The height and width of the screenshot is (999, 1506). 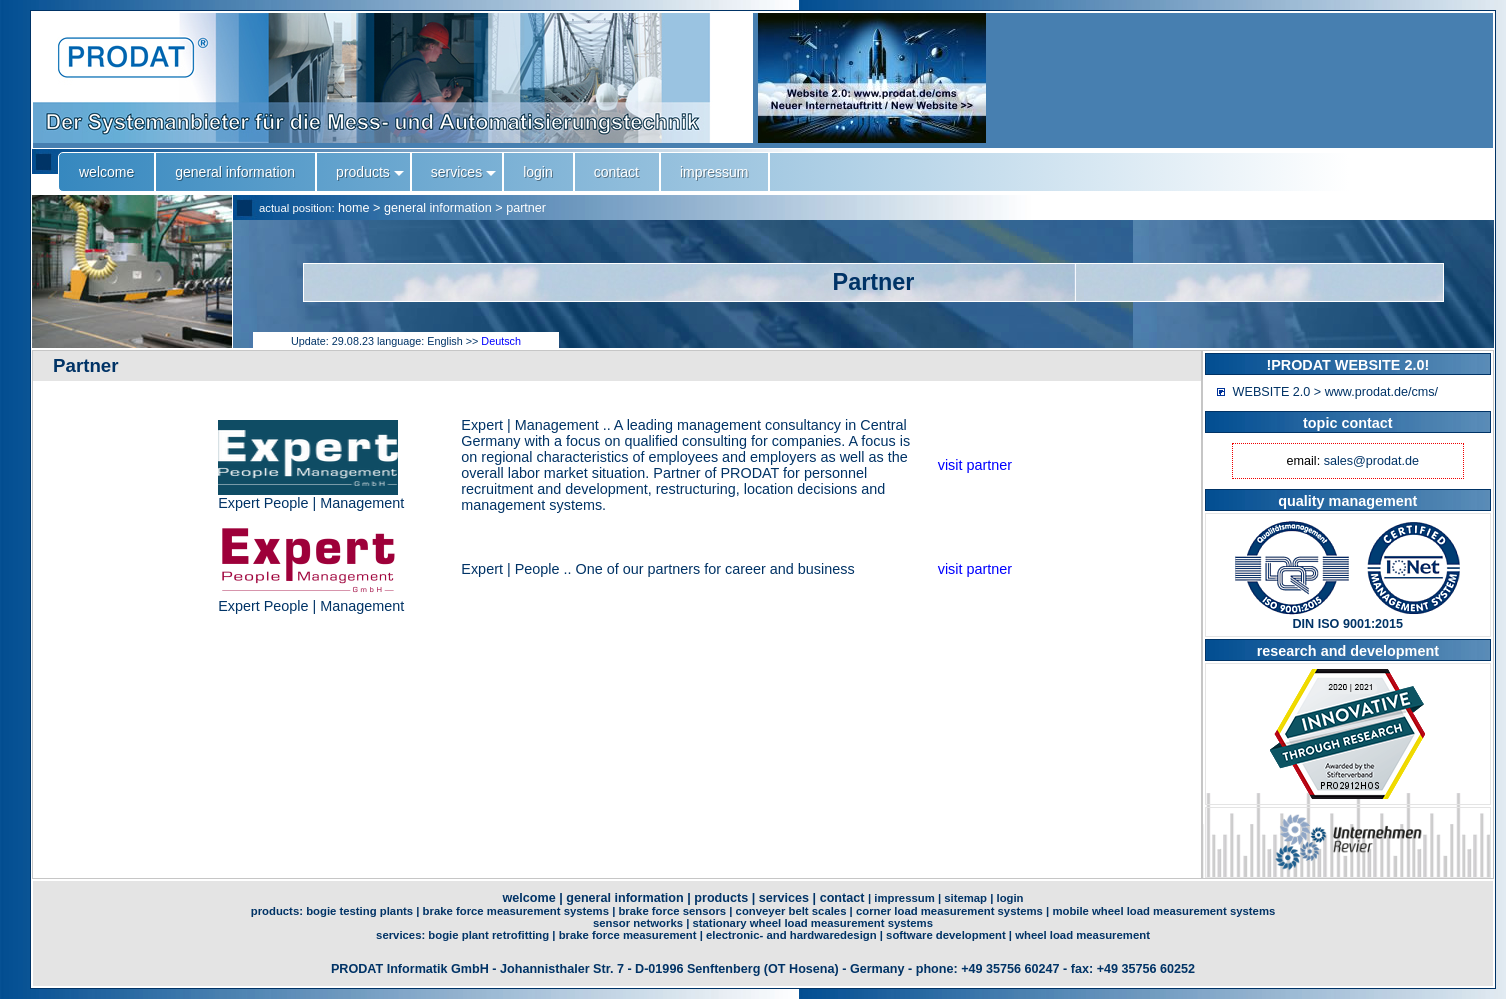 What do you see at coordinates (965, 898) in the screenshot?
I see `sitemap` at bounding box center [965, 898].